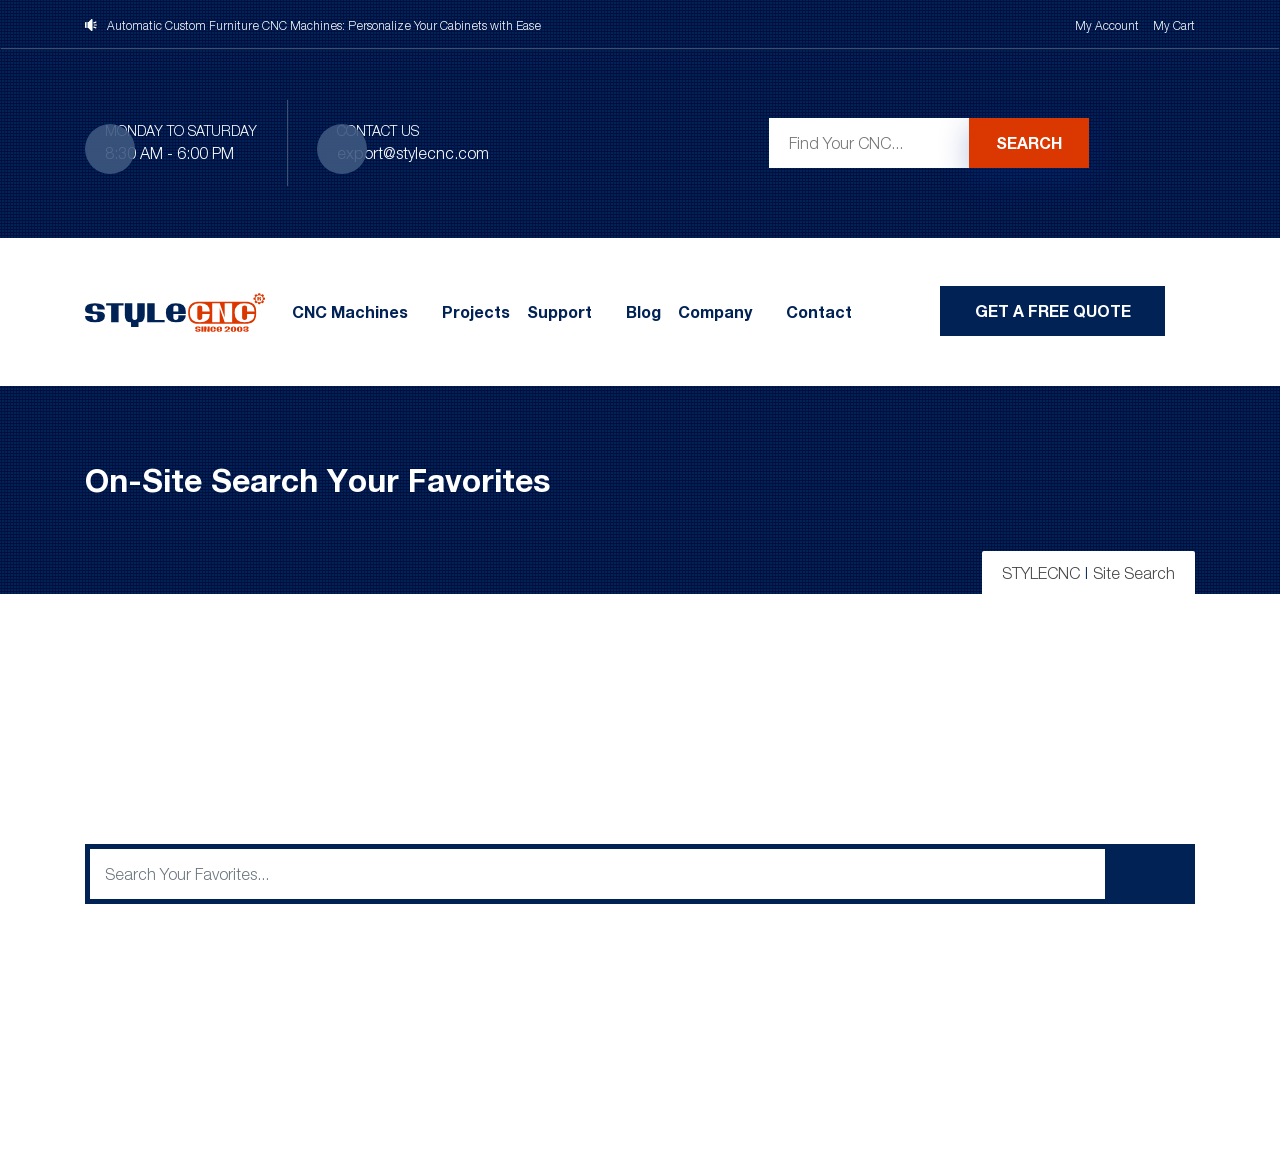  What do you see at coordinates (1053, 310) in the screenshot?
I see `Get A Free Quote` at bounding box center [1053, 310].